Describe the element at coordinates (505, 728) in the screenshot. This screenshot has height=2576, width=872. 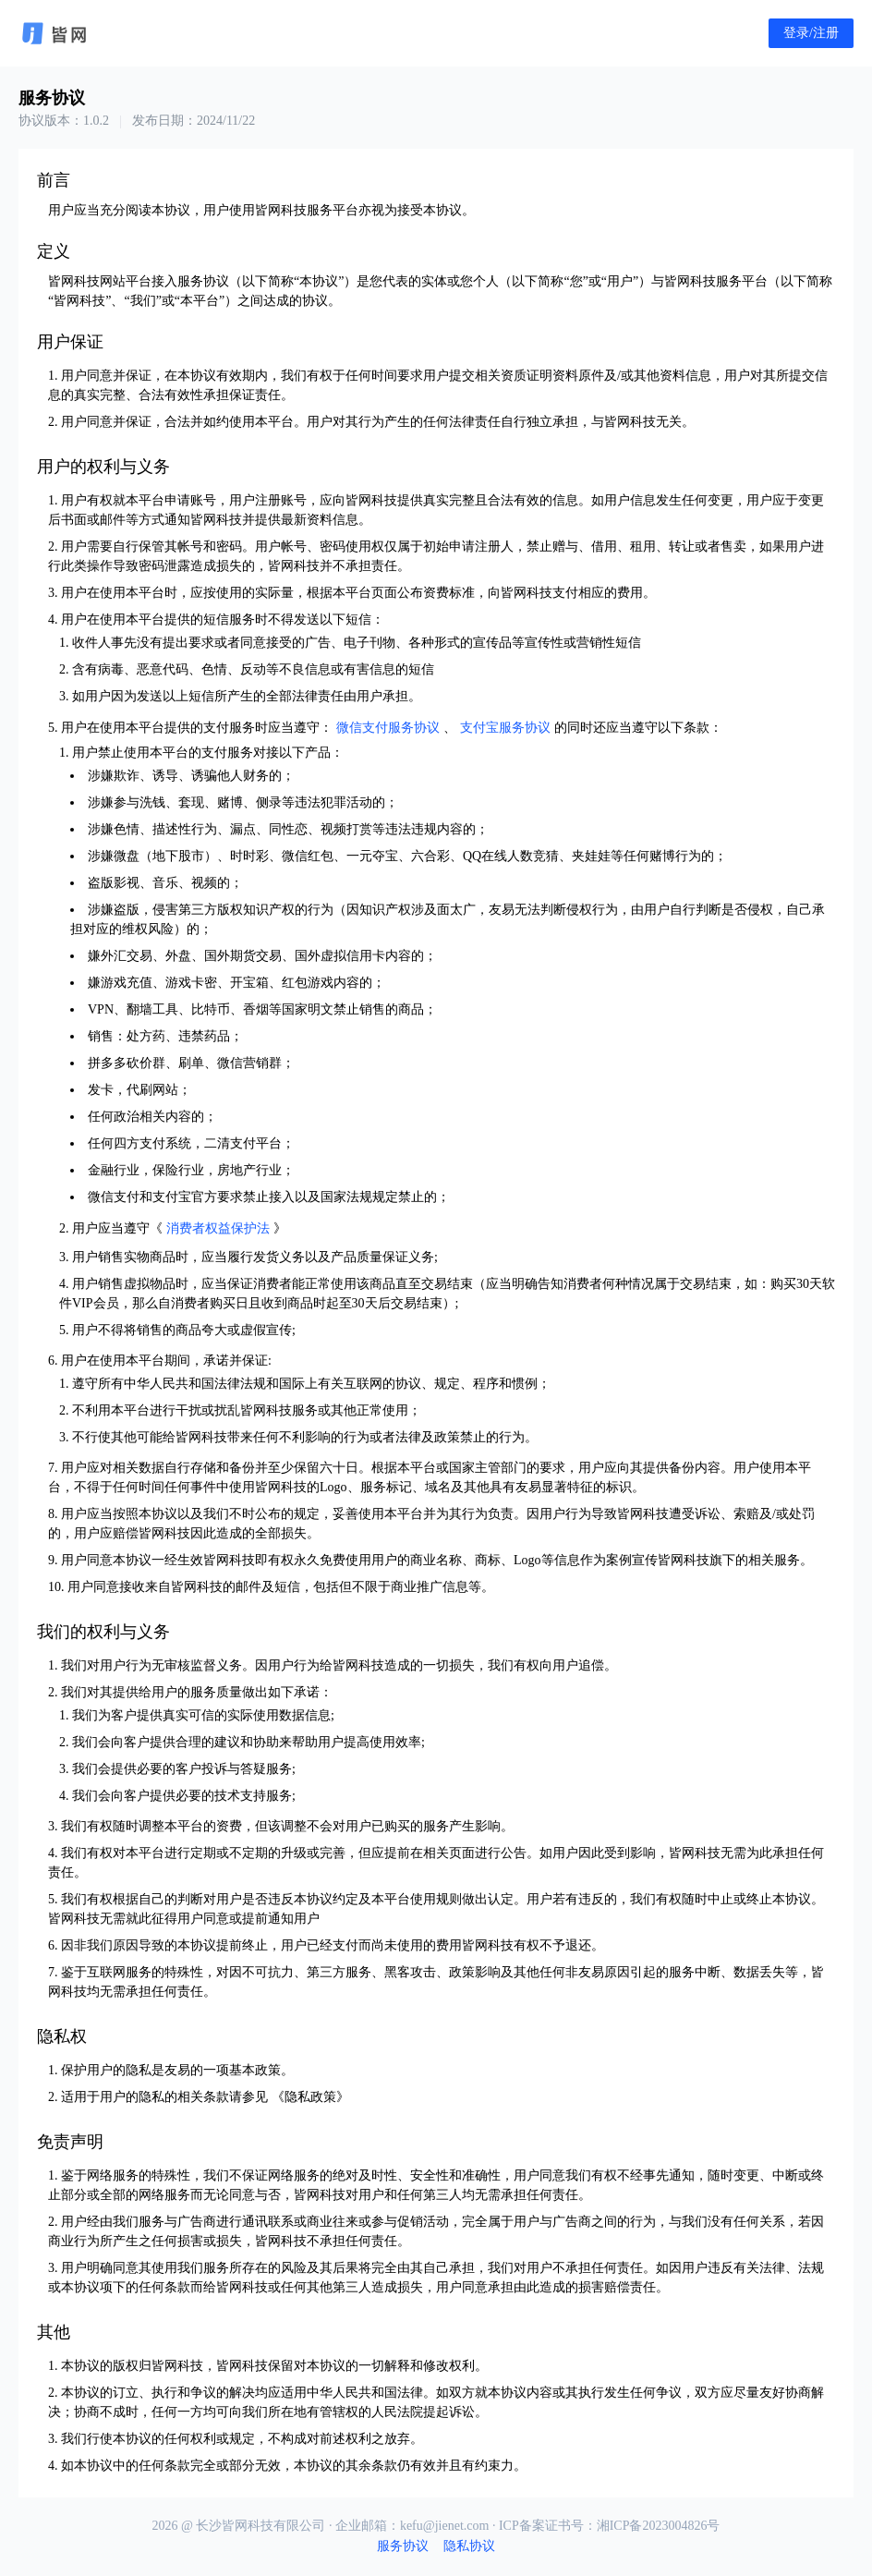
I see `支付宝服务协议` at that location.